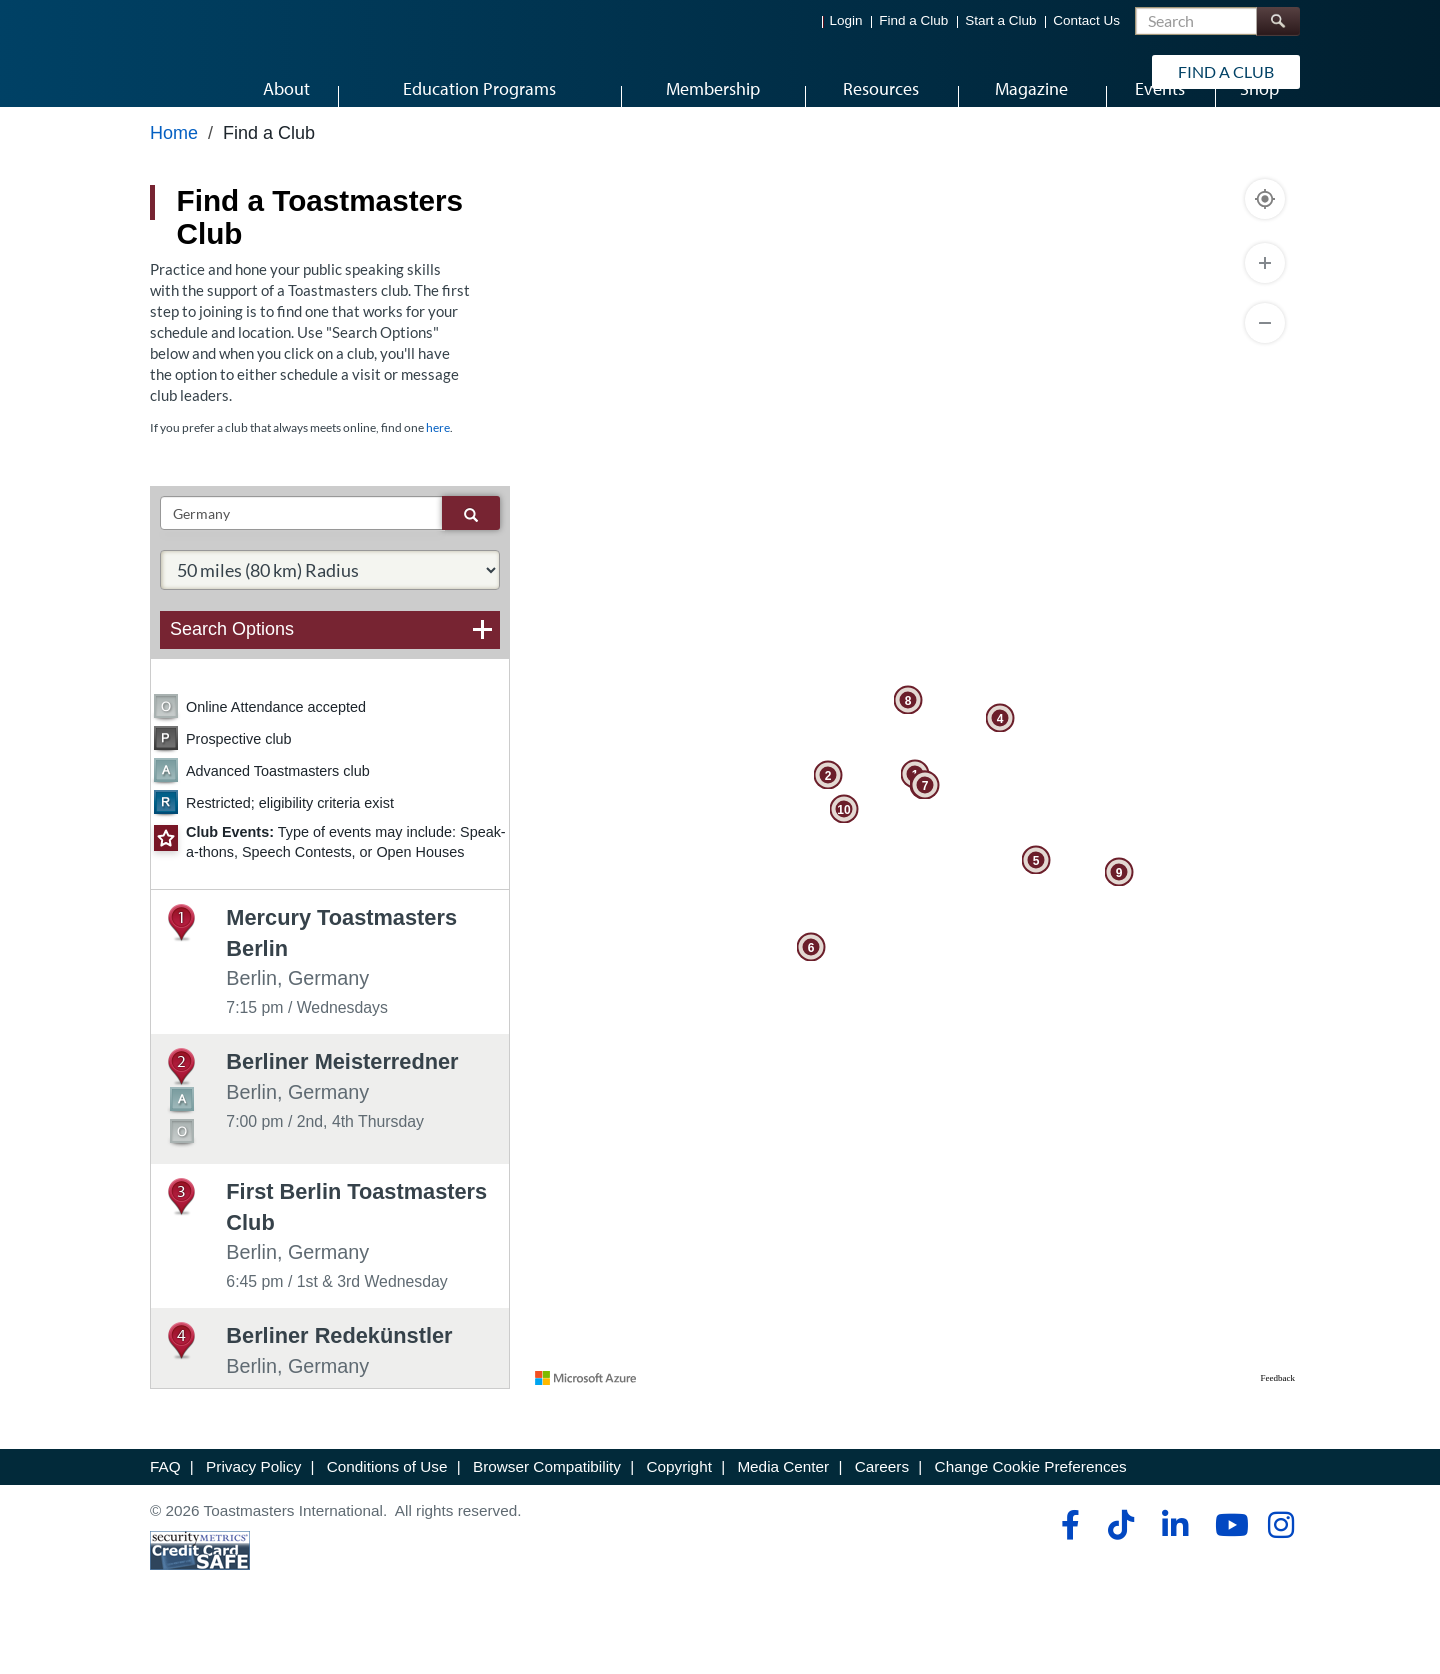 This screenshot has width=1440, height=1674. What do you see at coordinates (846, 20) in the screenshot?
I see `Login` at bounding box center [846, 20].